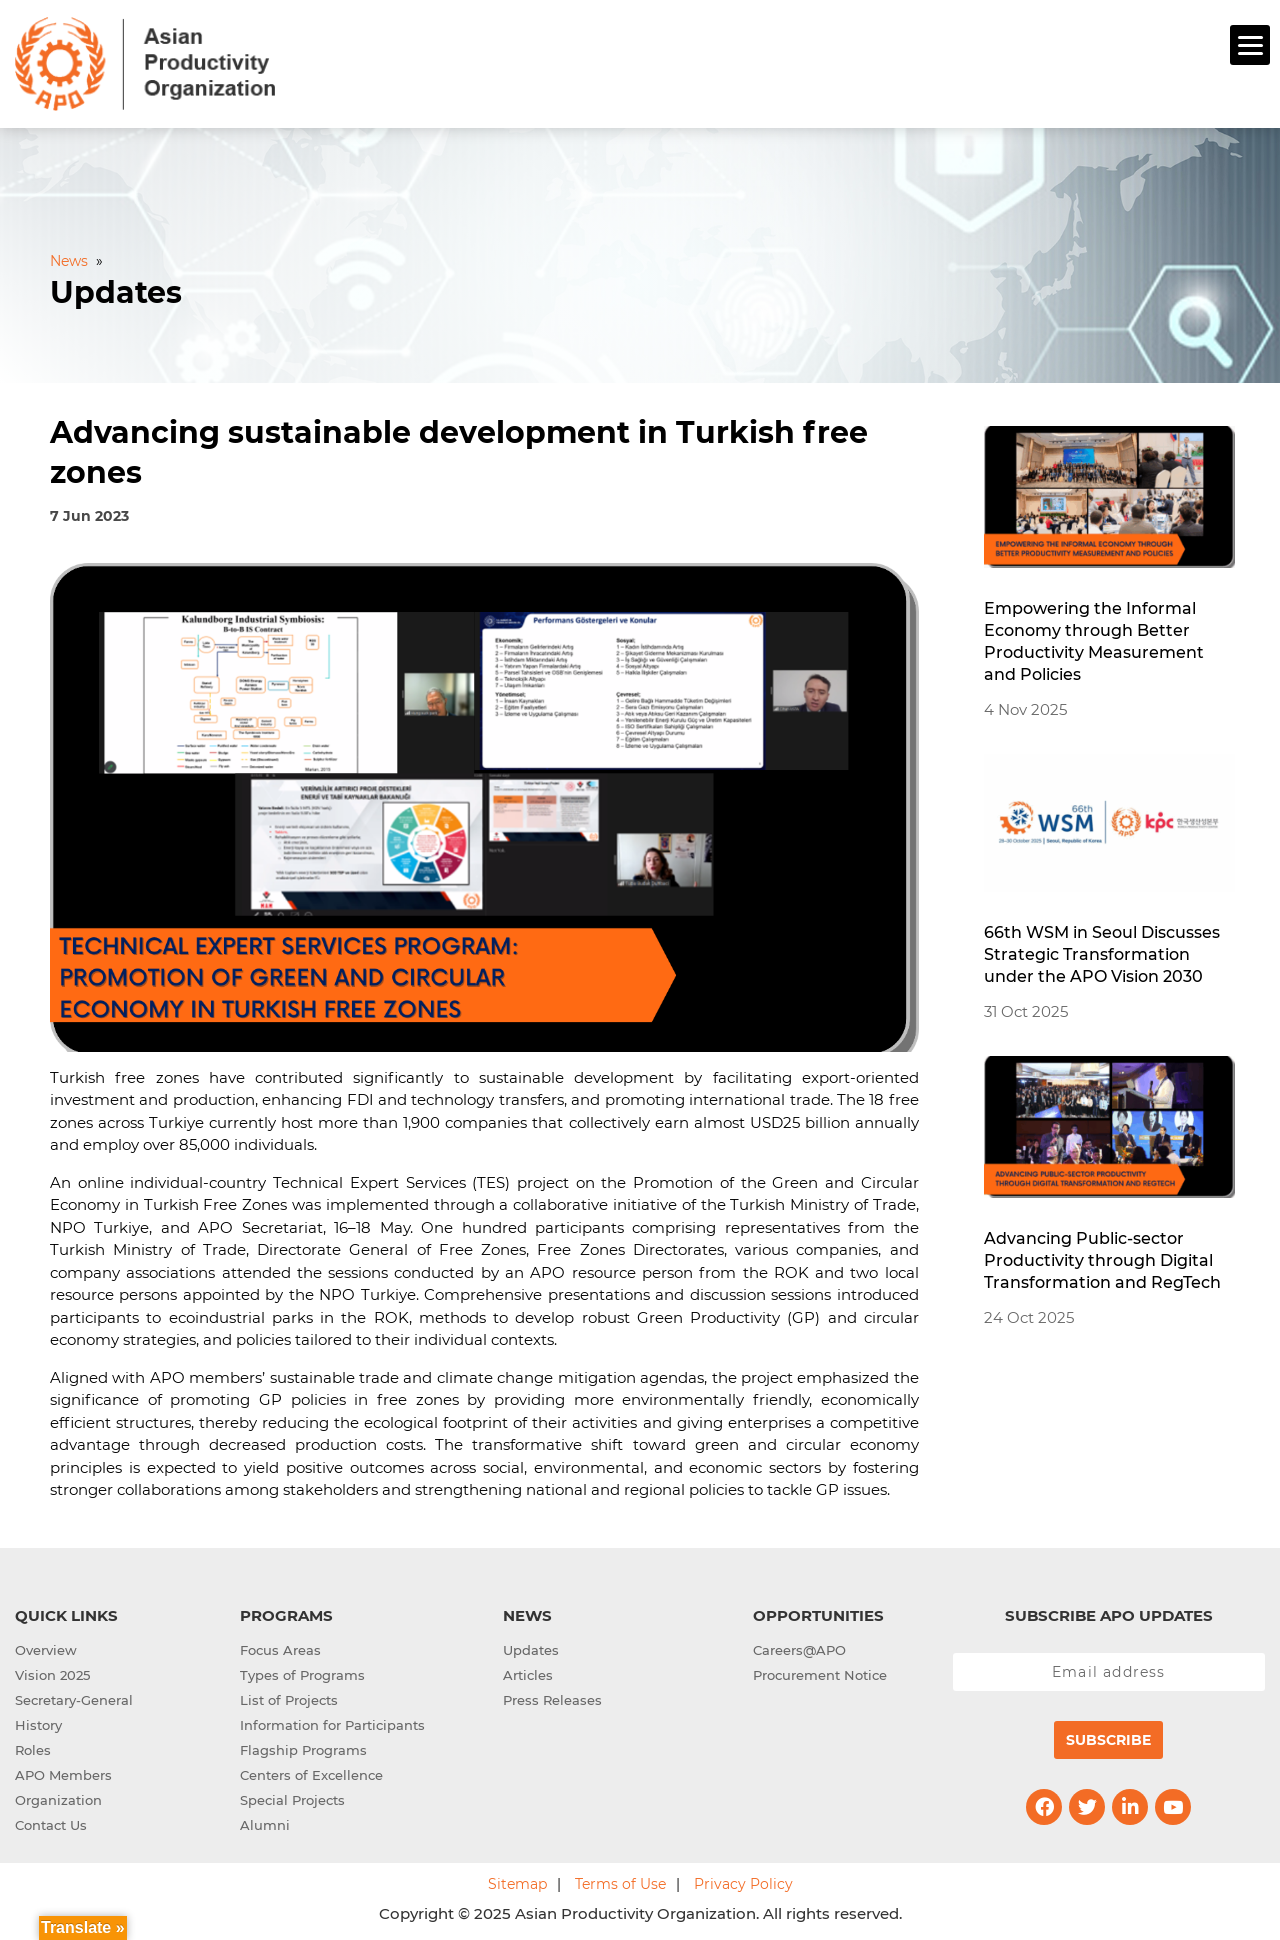 Image resolution: width=1280 pixels, height=1940 pixels. What do you see at coordinates (743, 1881) in the screenshot?
I see `Privacy Policy` at bounding box center [743, 1881].